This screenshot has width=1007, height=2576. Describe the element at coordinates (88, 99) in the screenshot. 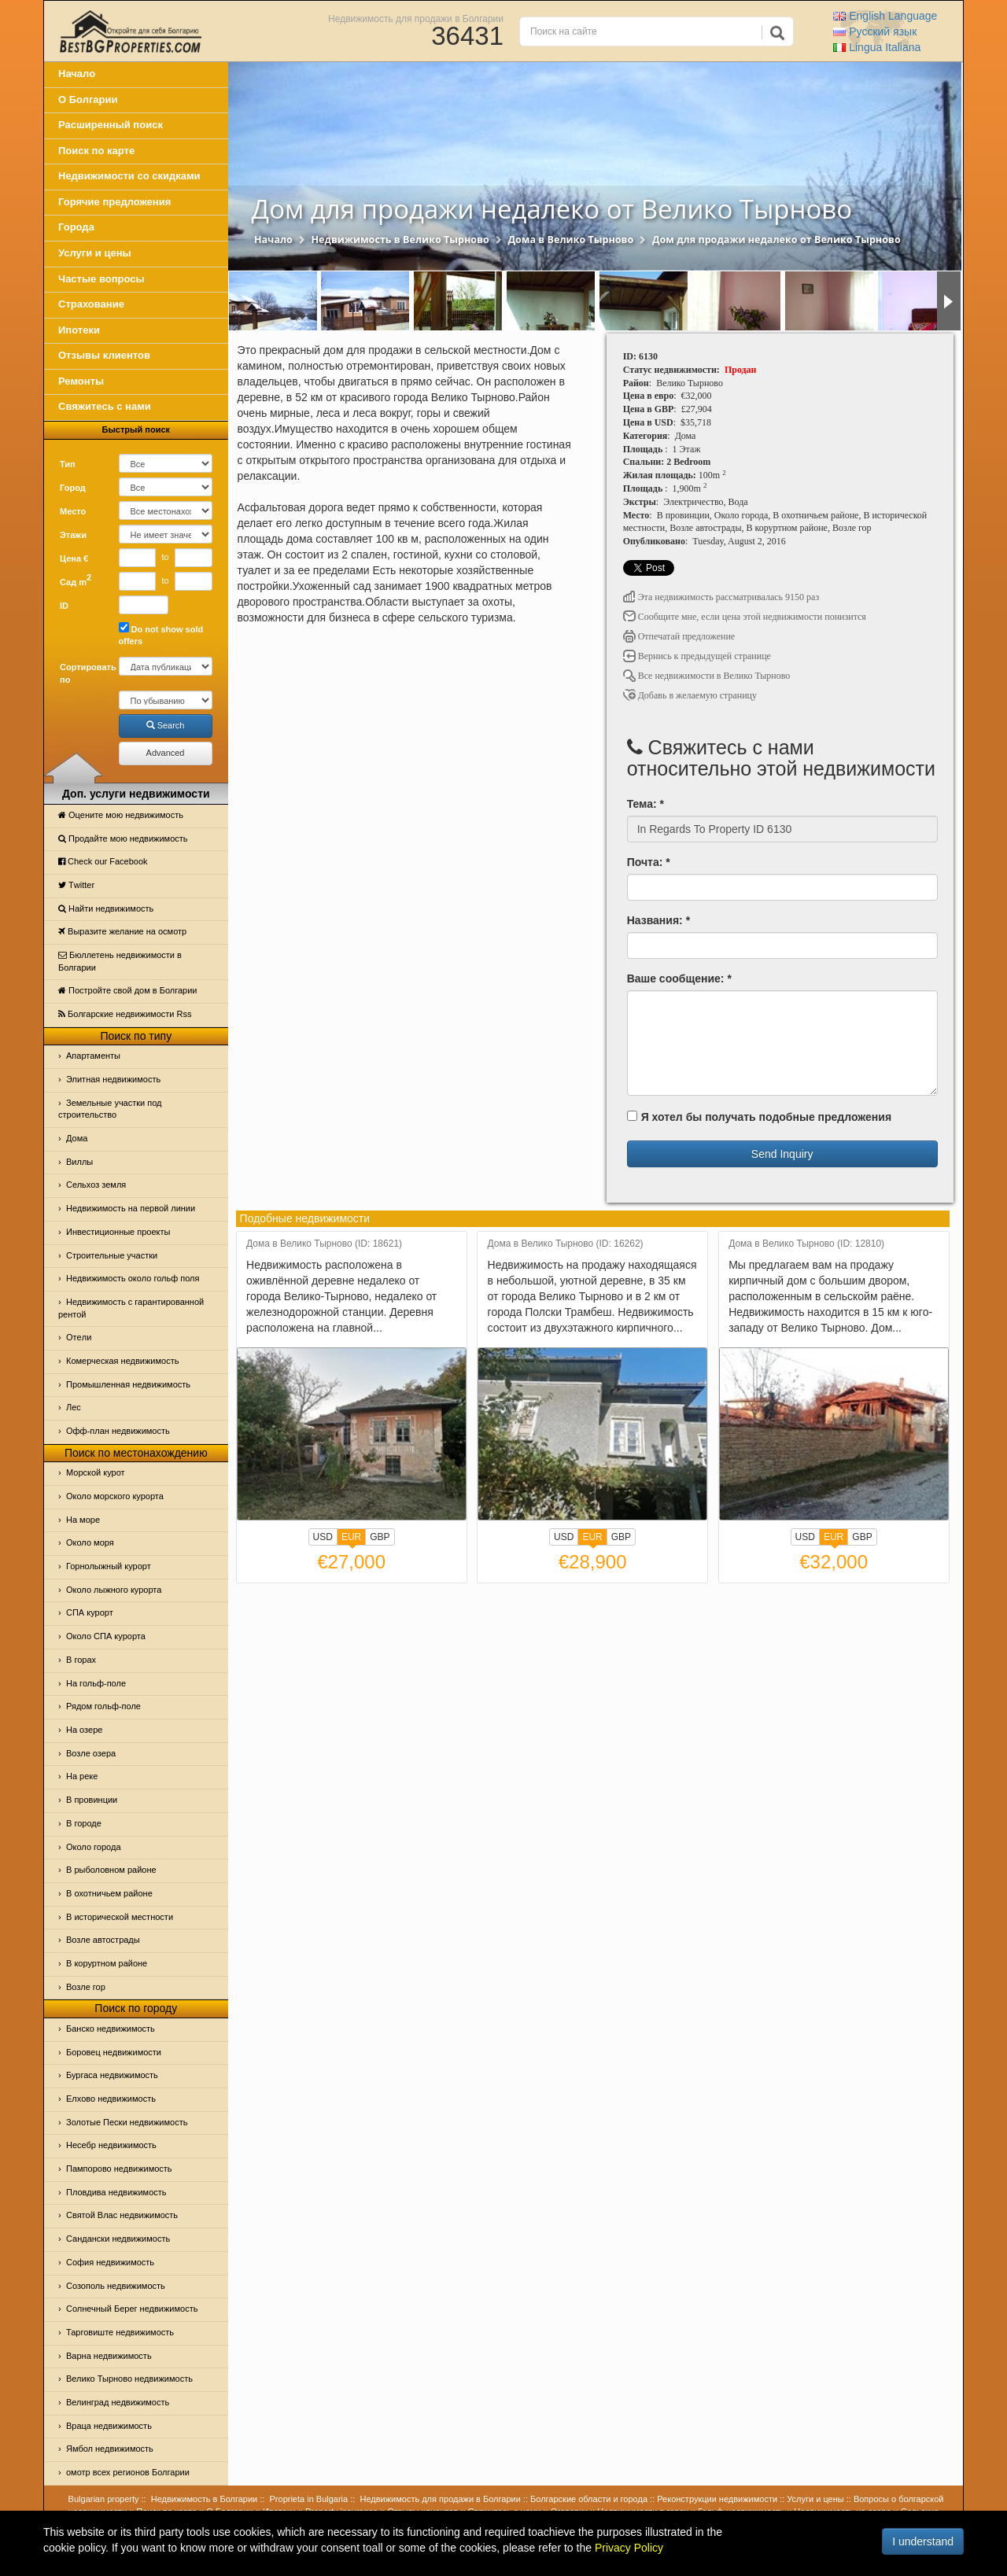

I see `О Болгарии` at that location.